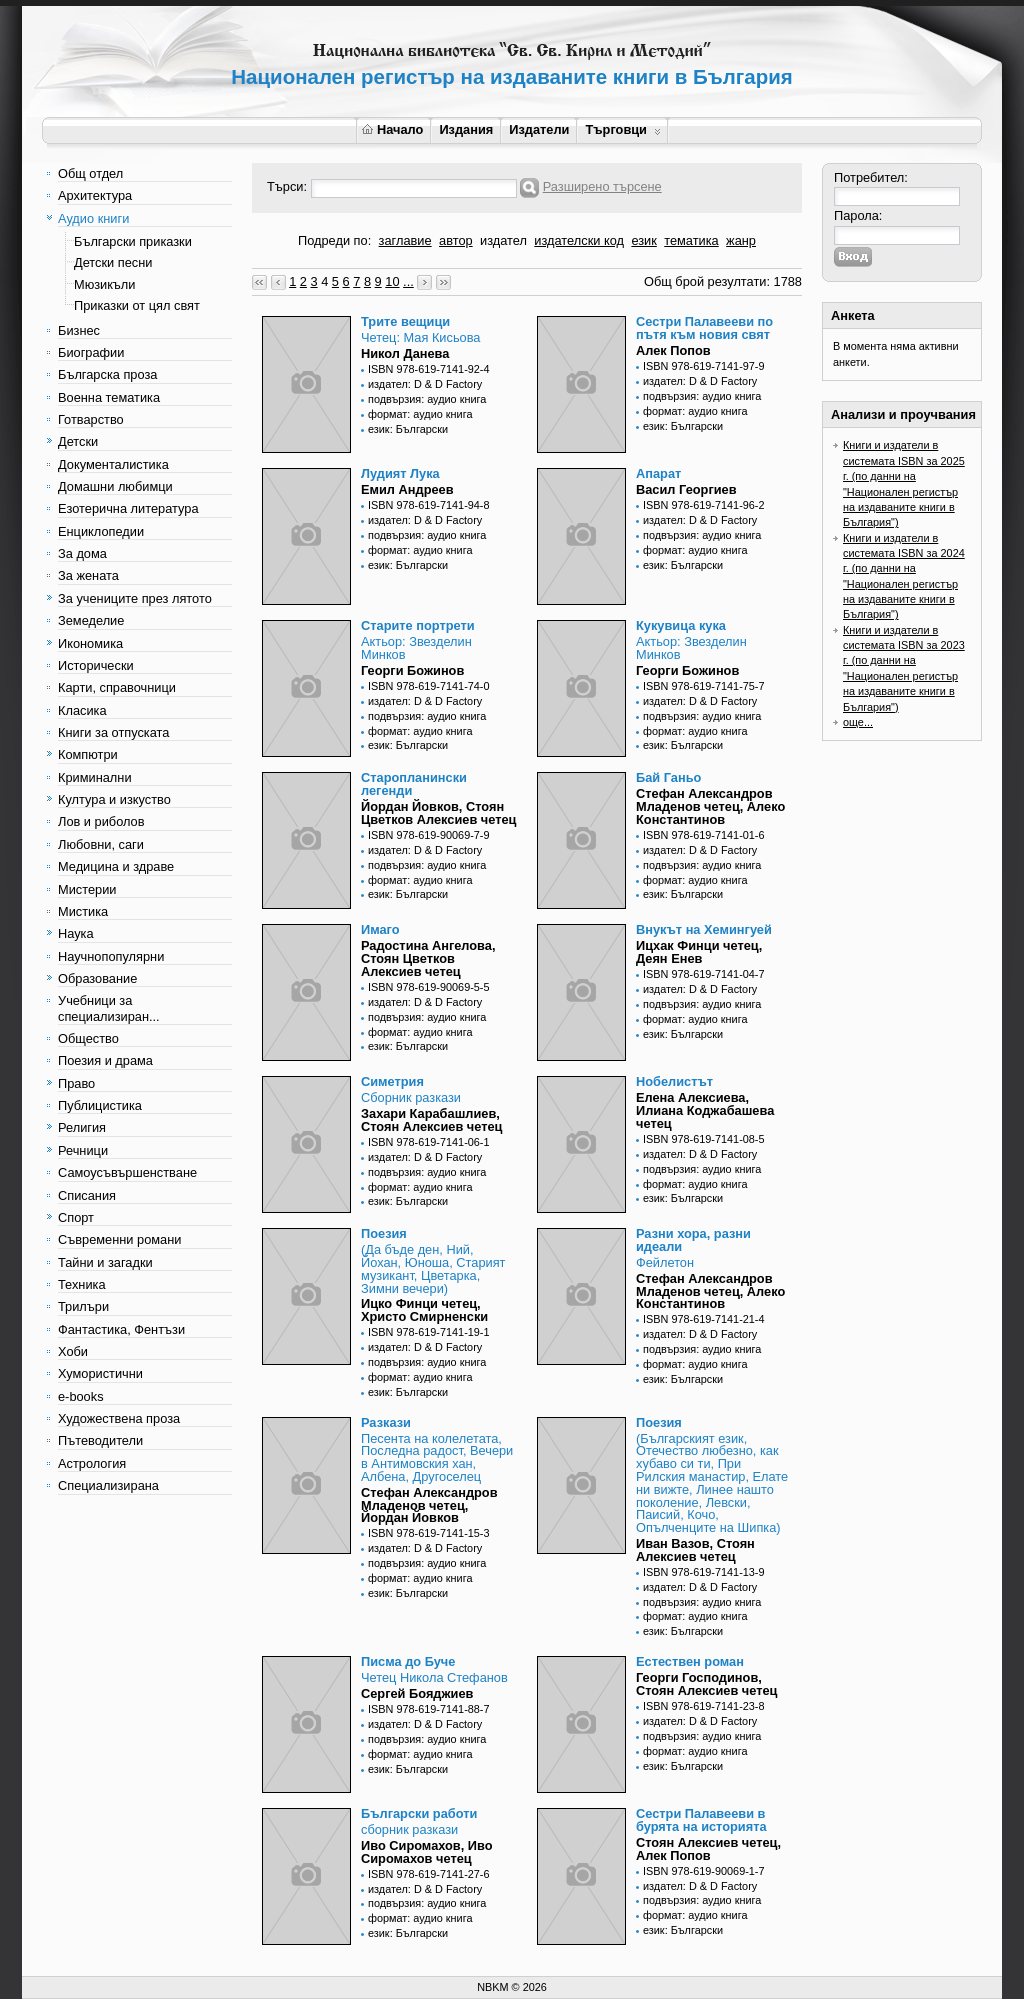  What do you see at coordinates (428, 958) in the screenshot?
I see `Радостина Ангелова, Стоян Цветков Алексиев четец` at bounding box center [428, 958].